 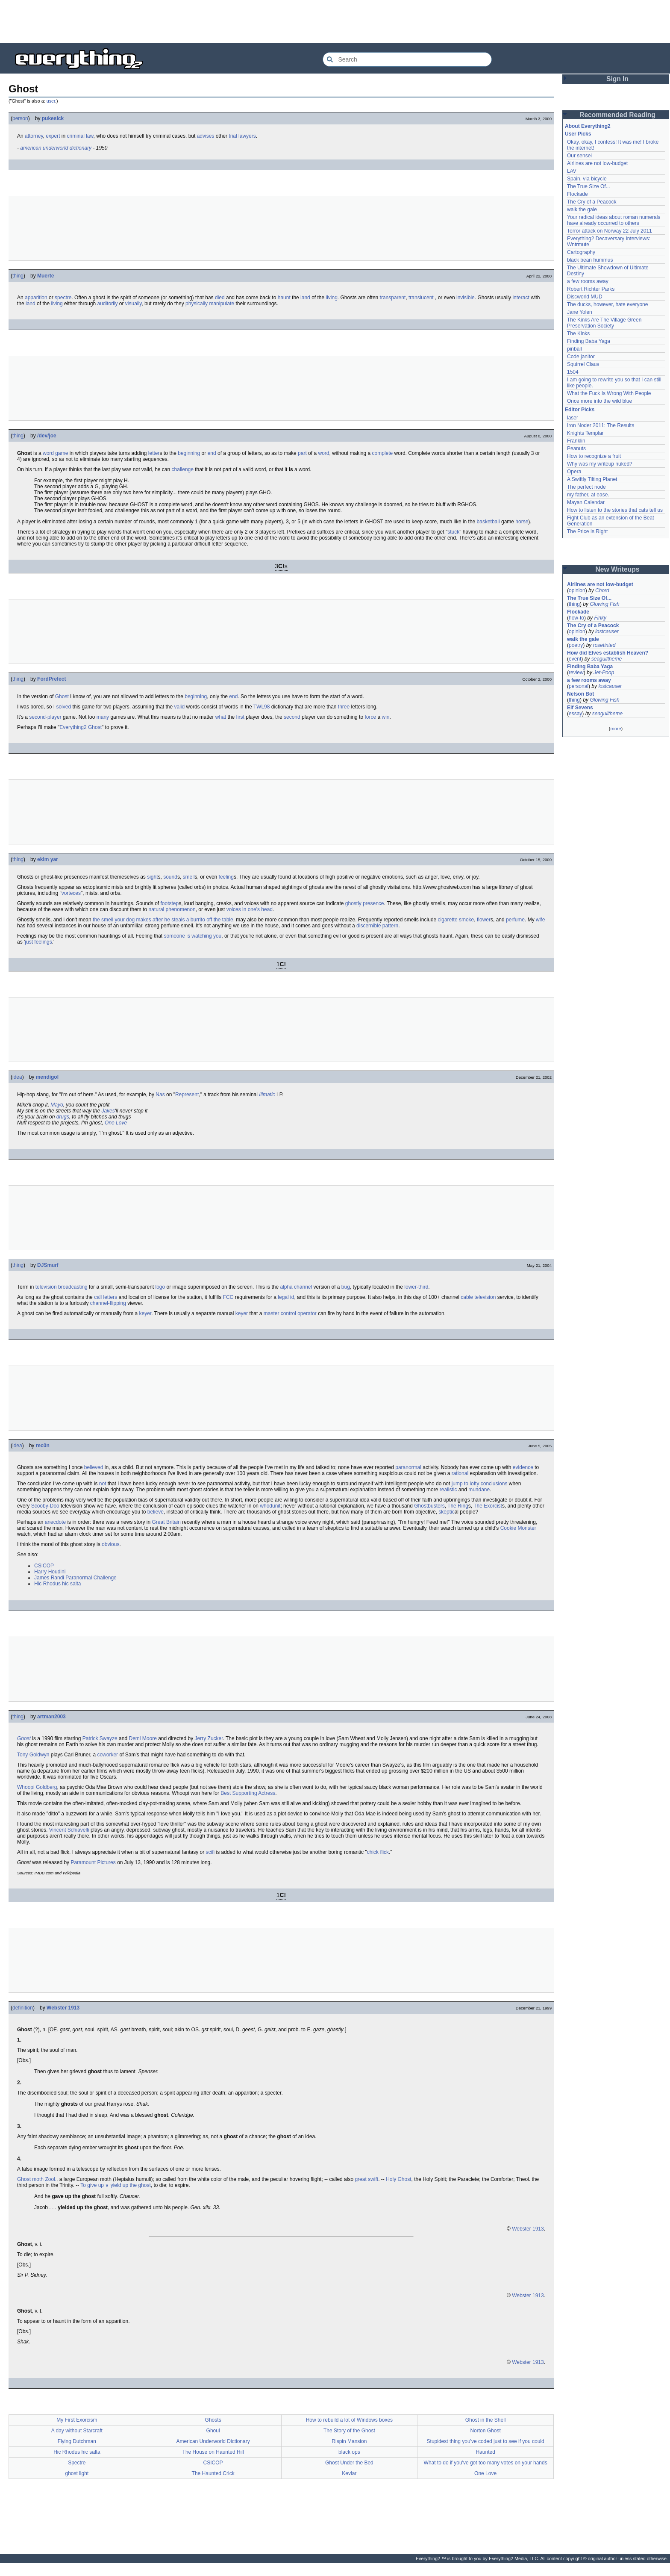 What do you see at coordinates (421, 298) in the screenshot?
I see `translucent` at bounding box center [421, 298].